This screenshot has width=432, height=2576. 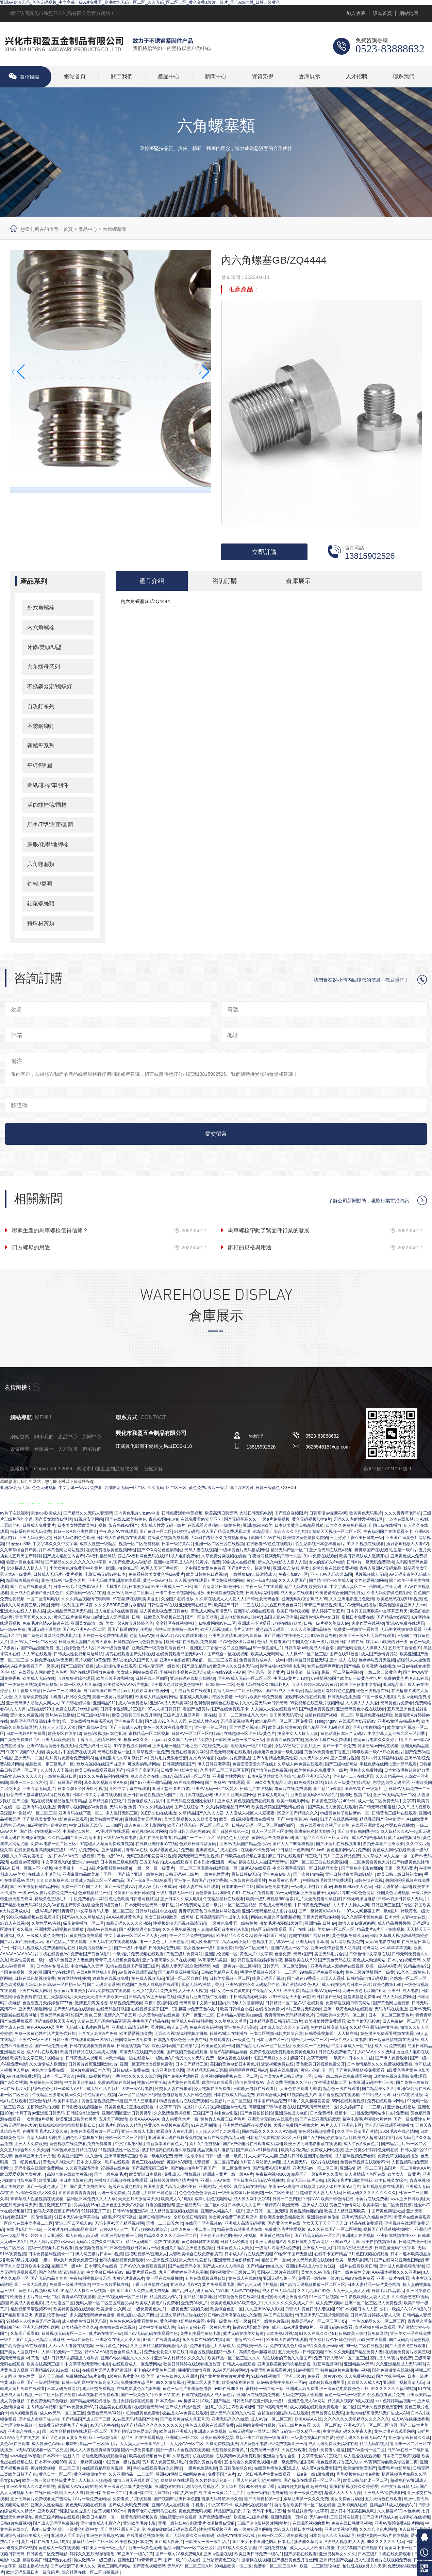 I want to click on 一级黄色无吗视频关看, so click(x=187, y=2309).